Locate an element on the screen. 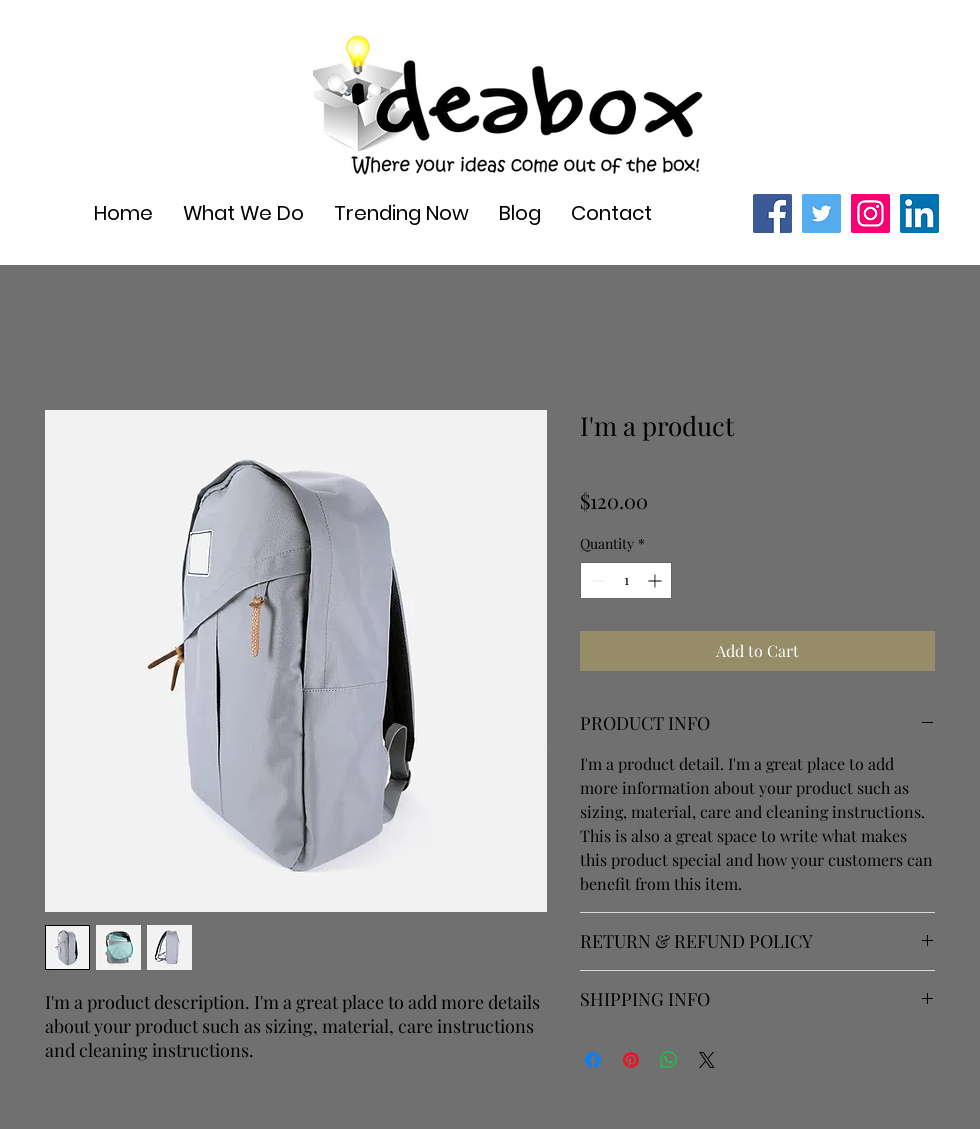  [Share on Facebook] is located at coordinates (593, 1060).